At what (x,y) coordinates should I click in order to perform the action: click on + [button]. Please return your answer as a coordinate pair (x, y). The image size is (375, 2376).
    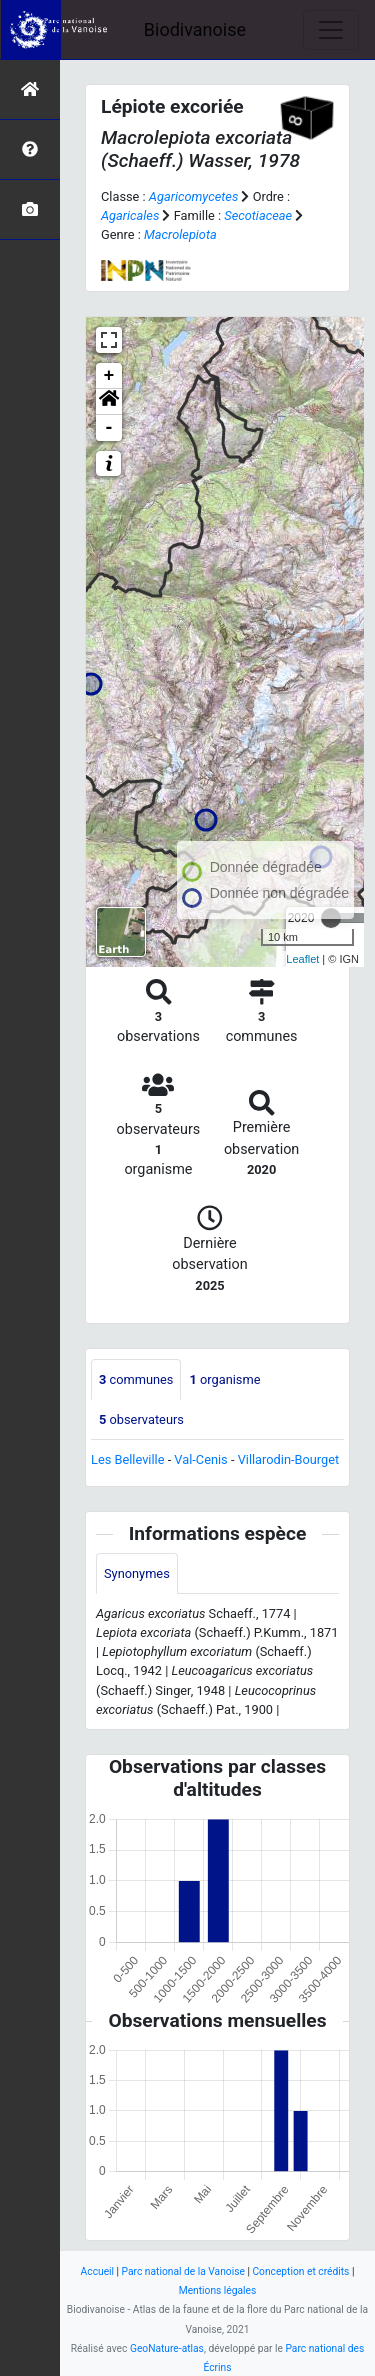
    Looking at the image, I should click on (109, 376).